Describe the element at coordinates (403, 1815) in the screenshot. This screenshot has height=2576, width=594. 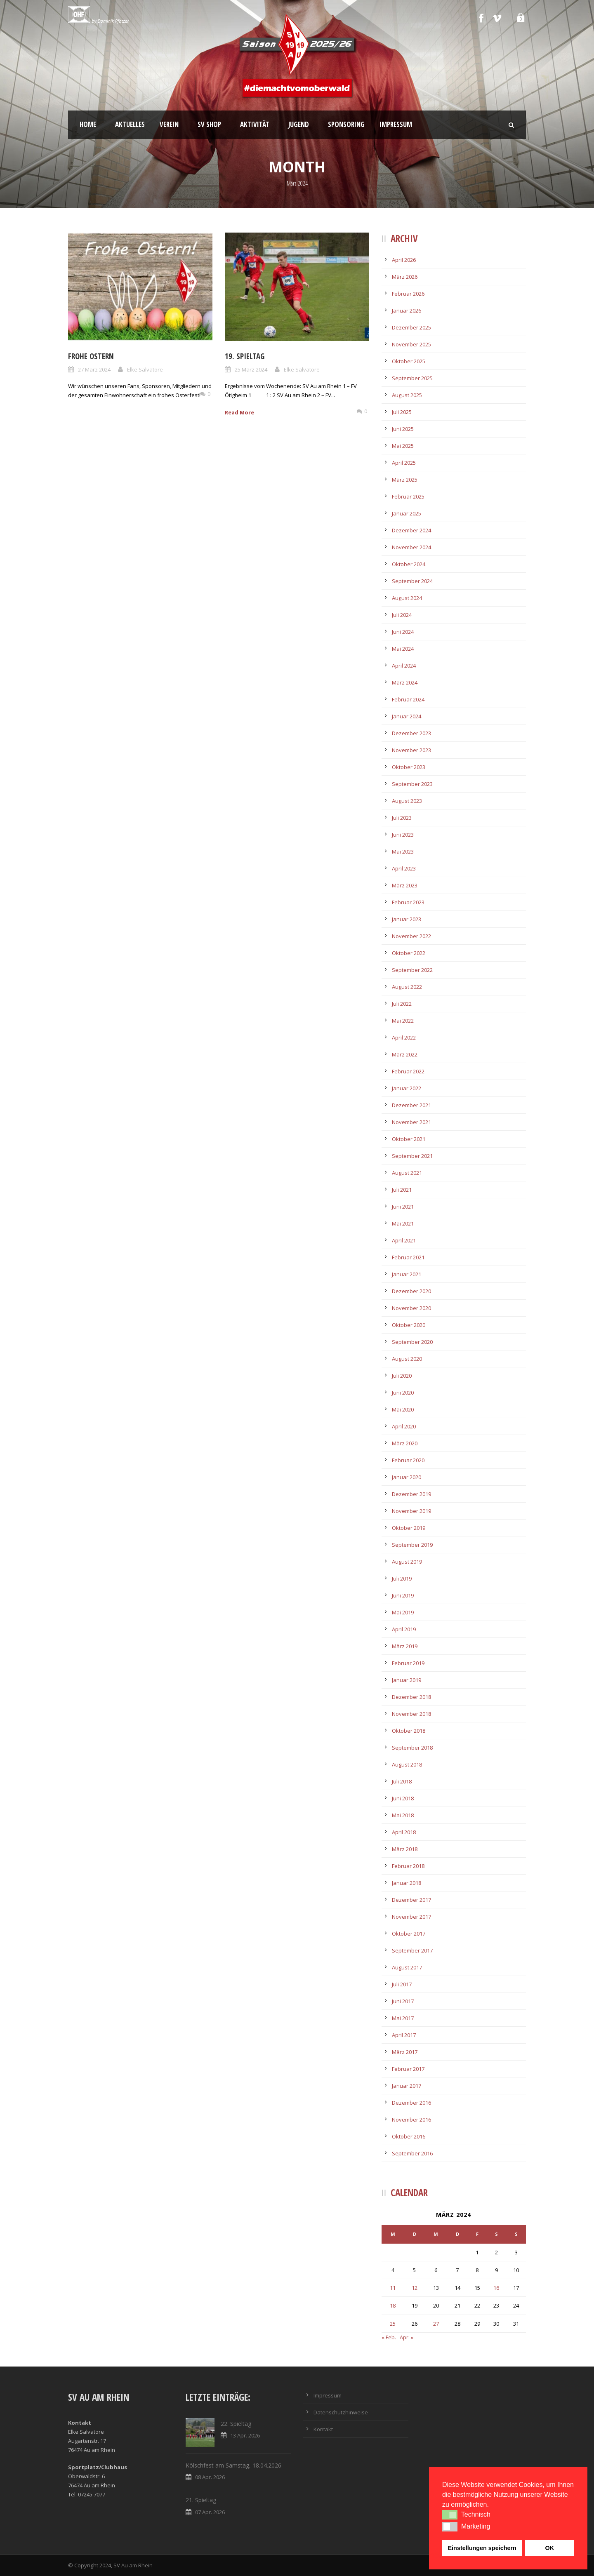
I see `Mai 2018` at that location.